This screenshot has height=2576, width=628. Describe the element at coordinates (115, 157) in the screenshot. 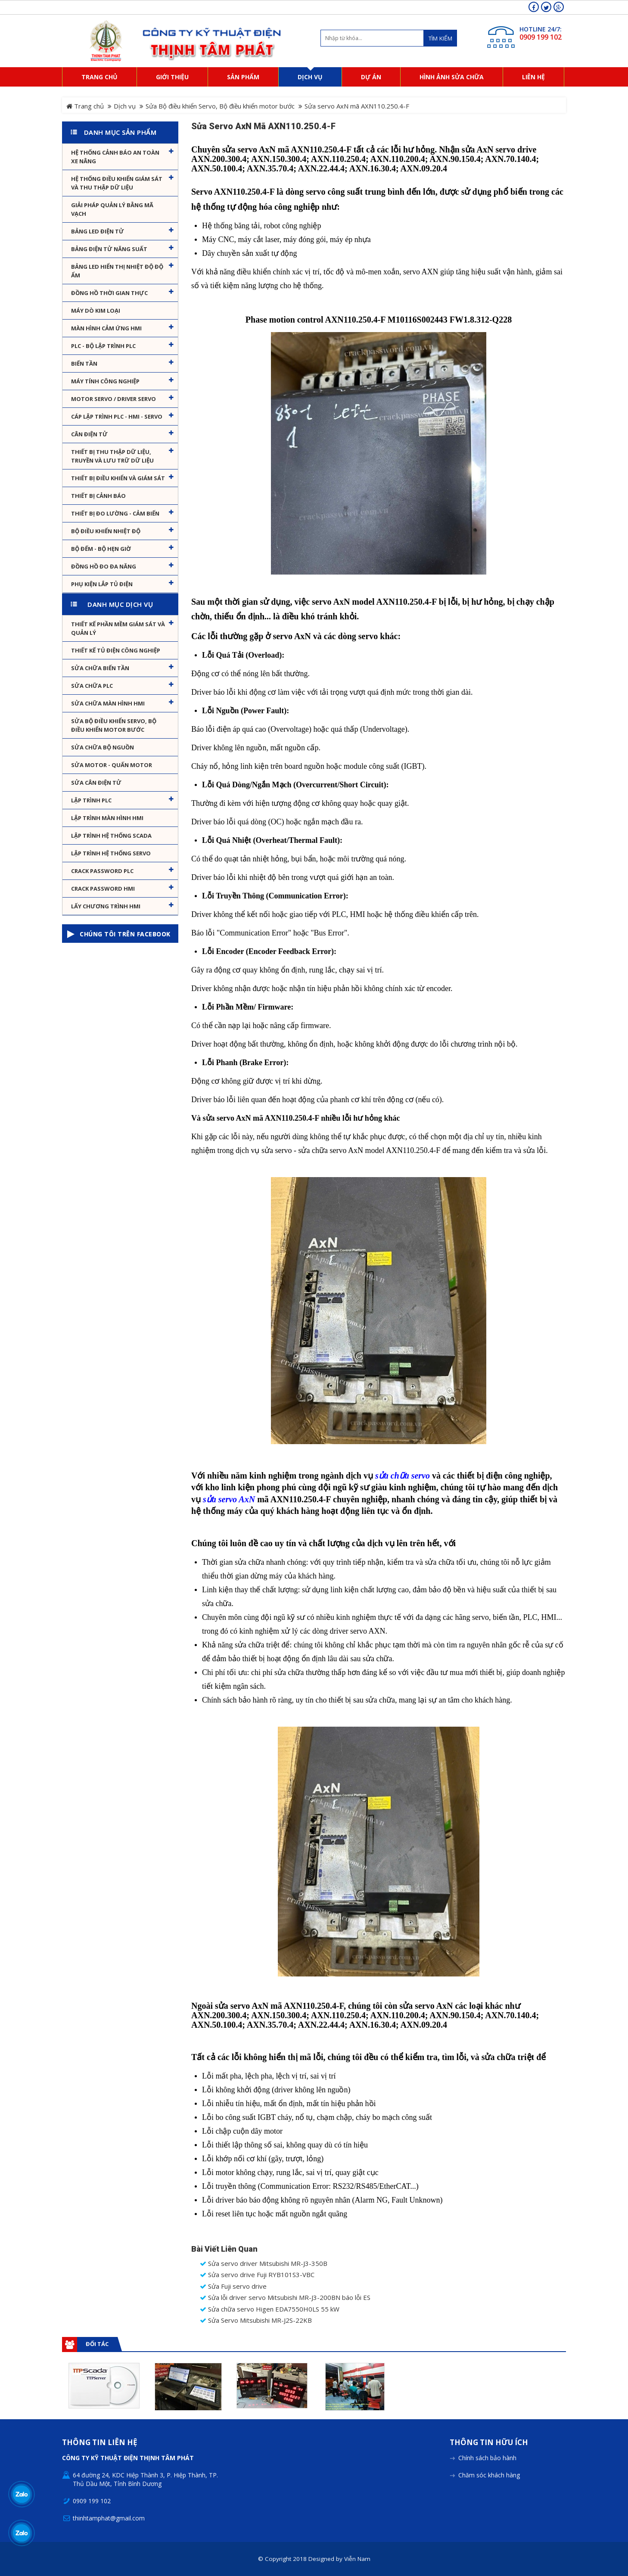

I see `Hệ Thống Cảnh Báo An Toàn Xe Nâng` at that location.